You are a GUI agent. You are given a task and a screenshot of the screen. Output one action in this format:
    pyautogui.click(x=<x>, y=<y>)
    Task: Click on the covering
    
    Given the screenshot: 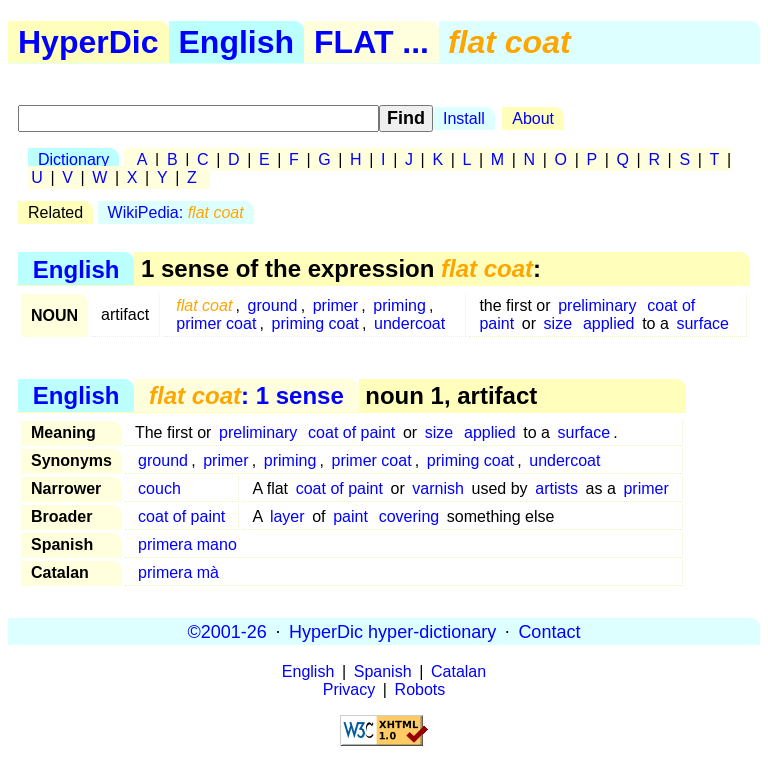 What is the action you would take?
    pyautogui.click(x=409, y=516)
    